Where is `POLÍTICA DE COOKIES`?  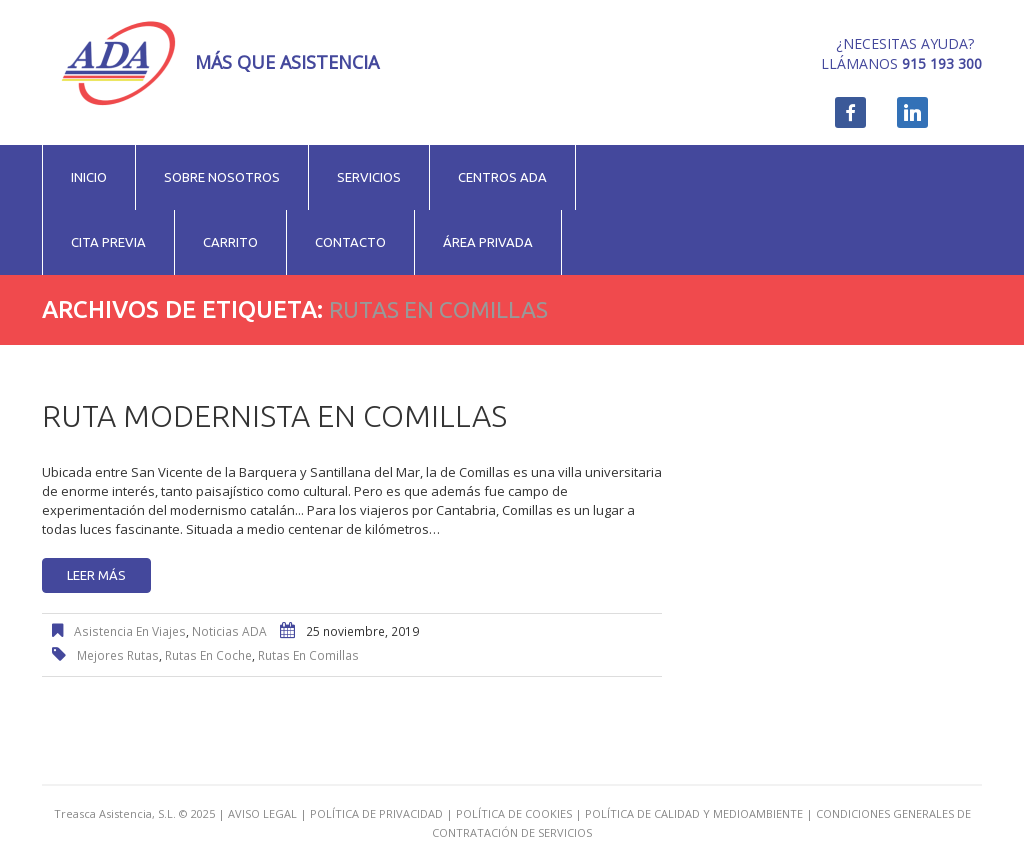 POLÍTICA DE COOKIES is located at coordinates (514, 813).